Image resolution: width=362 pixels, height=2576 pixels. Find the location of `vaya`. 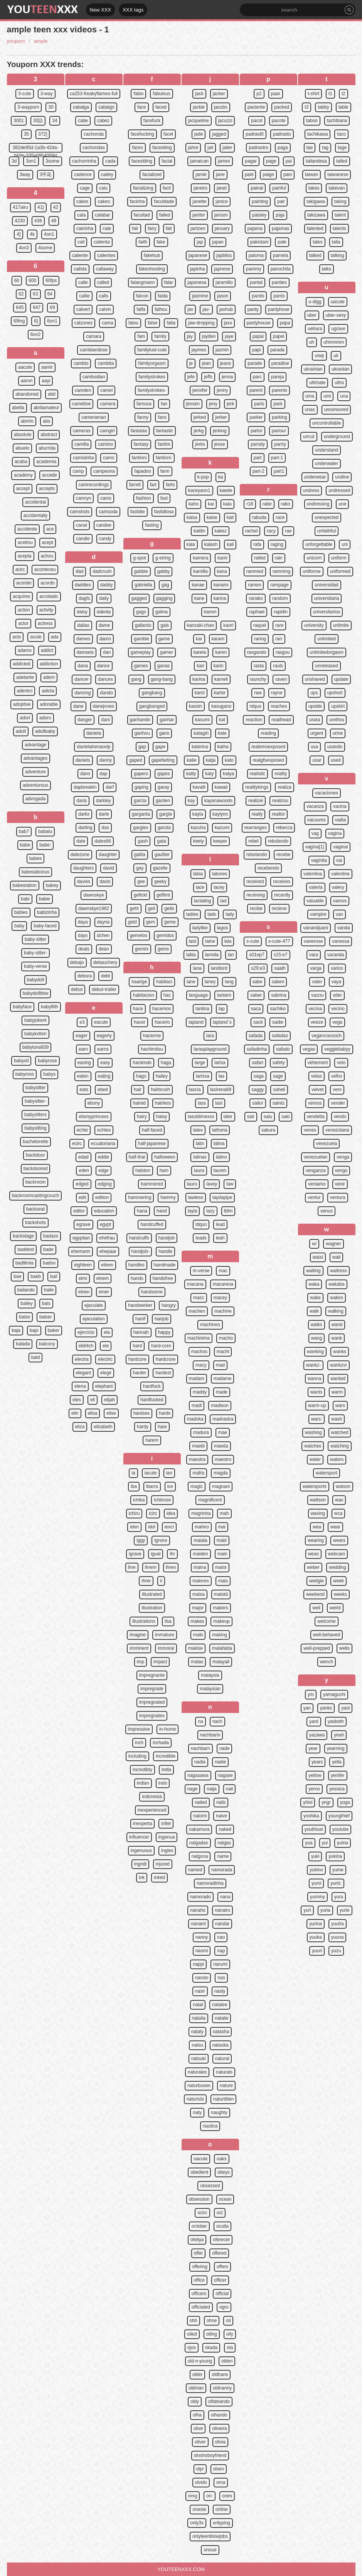

vaya is located at coordinates (336, 981).